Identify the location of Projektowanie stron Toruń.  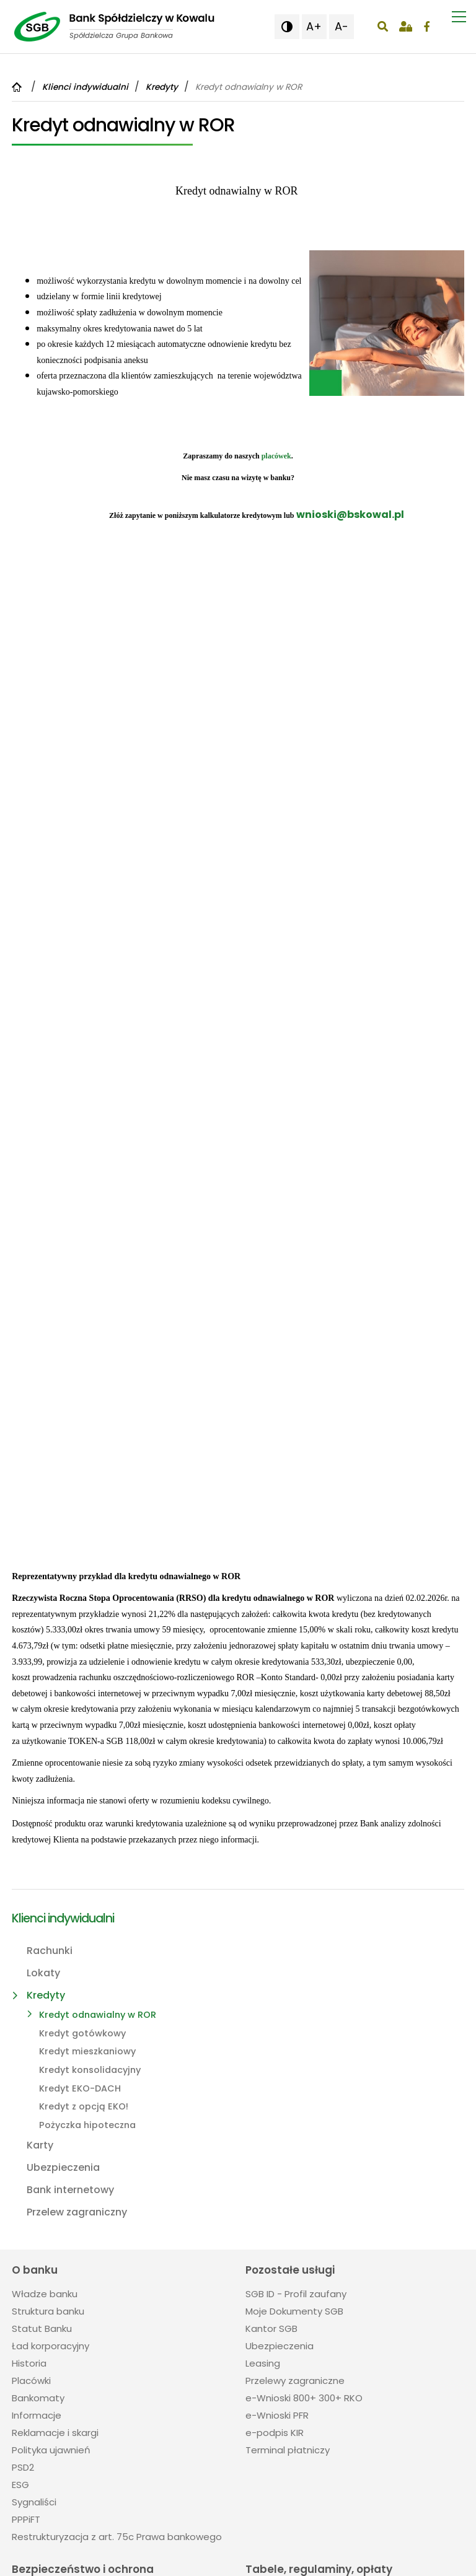
(221, 2561).